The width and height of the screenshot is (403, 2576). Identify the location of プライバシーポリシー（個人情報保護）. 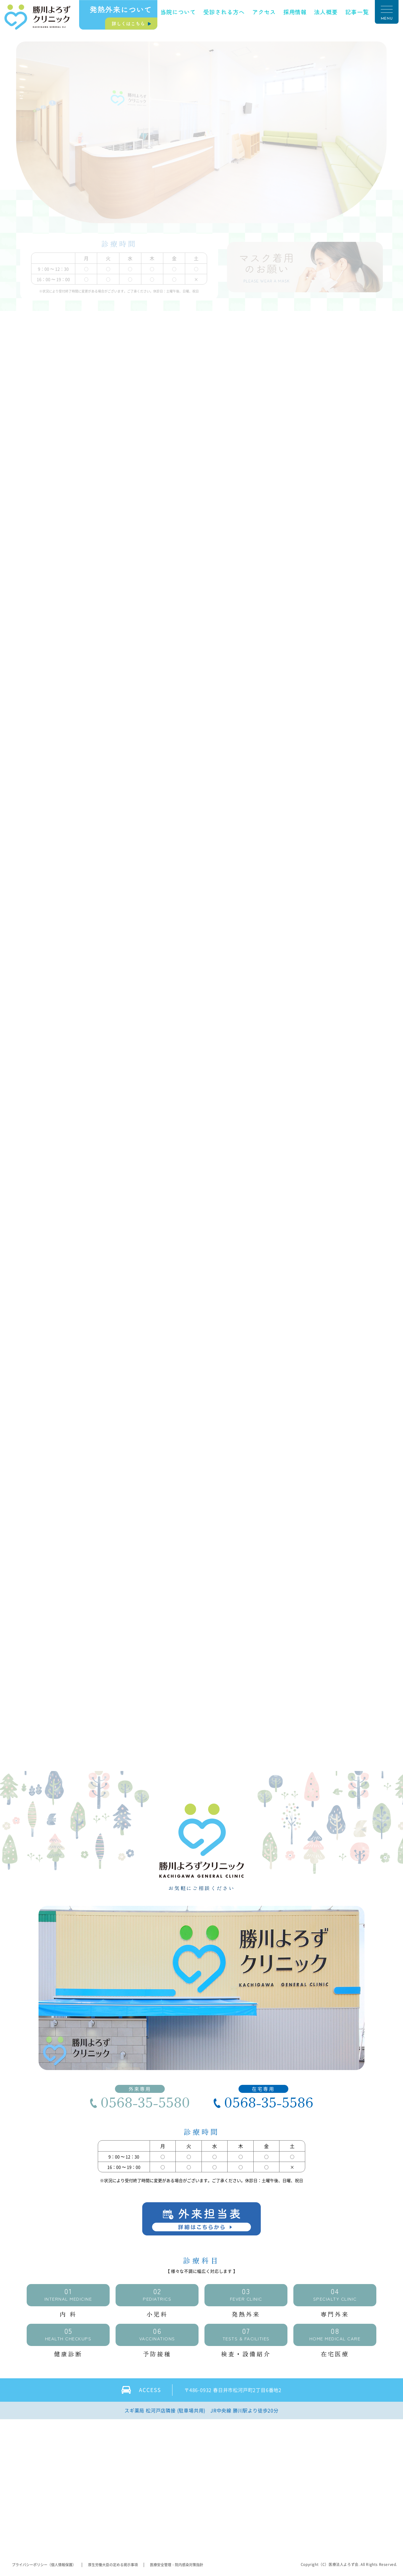
(44, 2565).